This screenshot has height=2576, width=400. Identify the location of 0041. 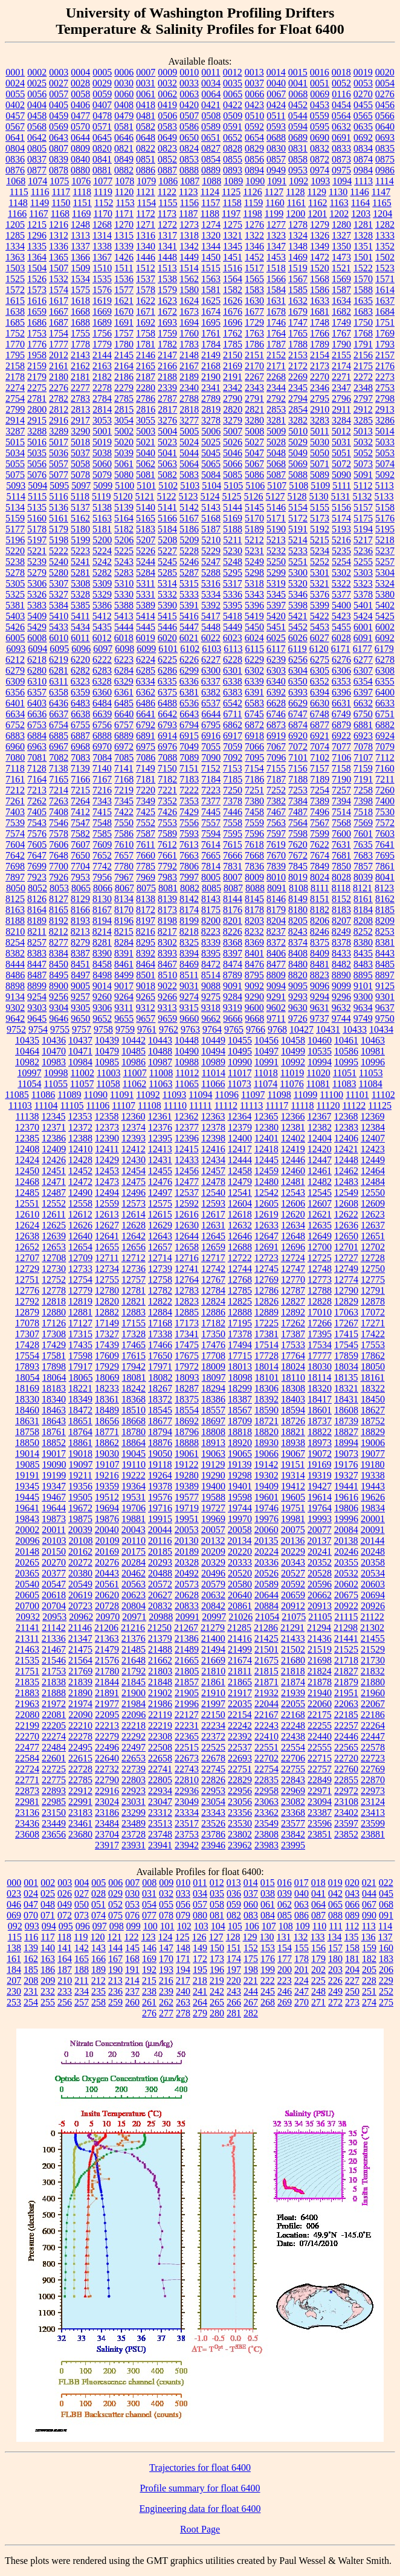
(298, 83).